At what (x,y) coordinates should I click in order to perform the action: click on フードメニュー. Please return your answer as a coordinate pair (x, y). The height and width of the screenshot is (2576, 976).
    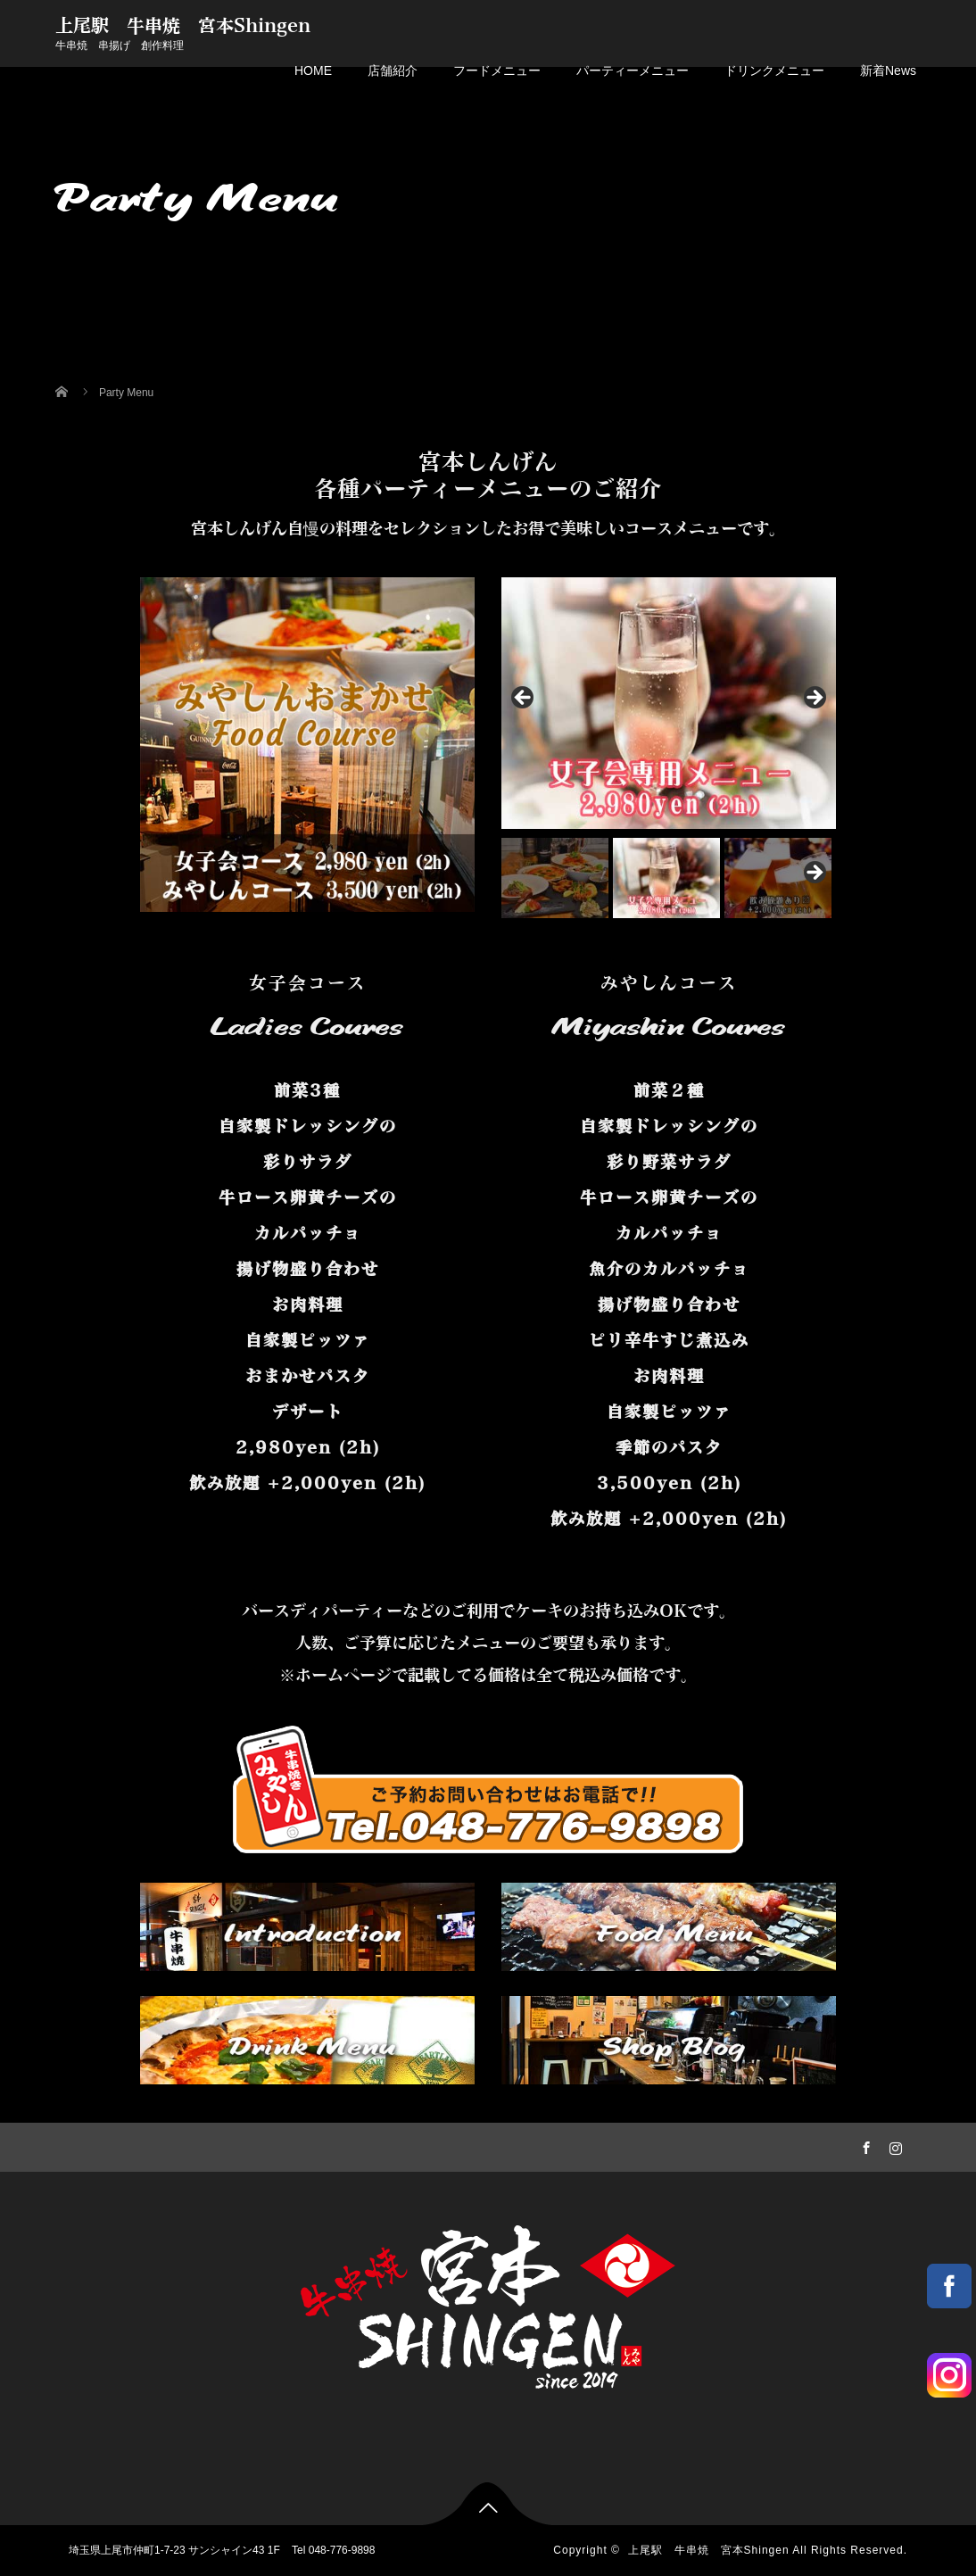
    Looking at the image, I should click on (497, 70).